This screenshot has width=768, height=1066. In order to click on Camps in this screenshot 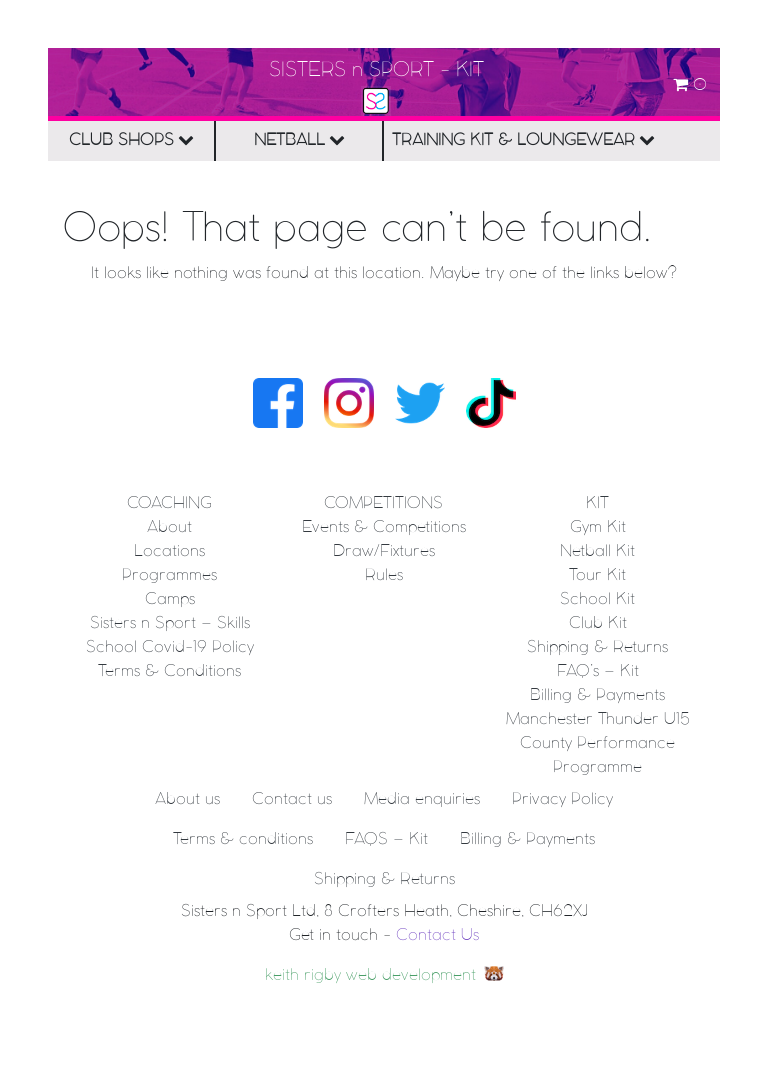, I will do `click(170, 599)`.